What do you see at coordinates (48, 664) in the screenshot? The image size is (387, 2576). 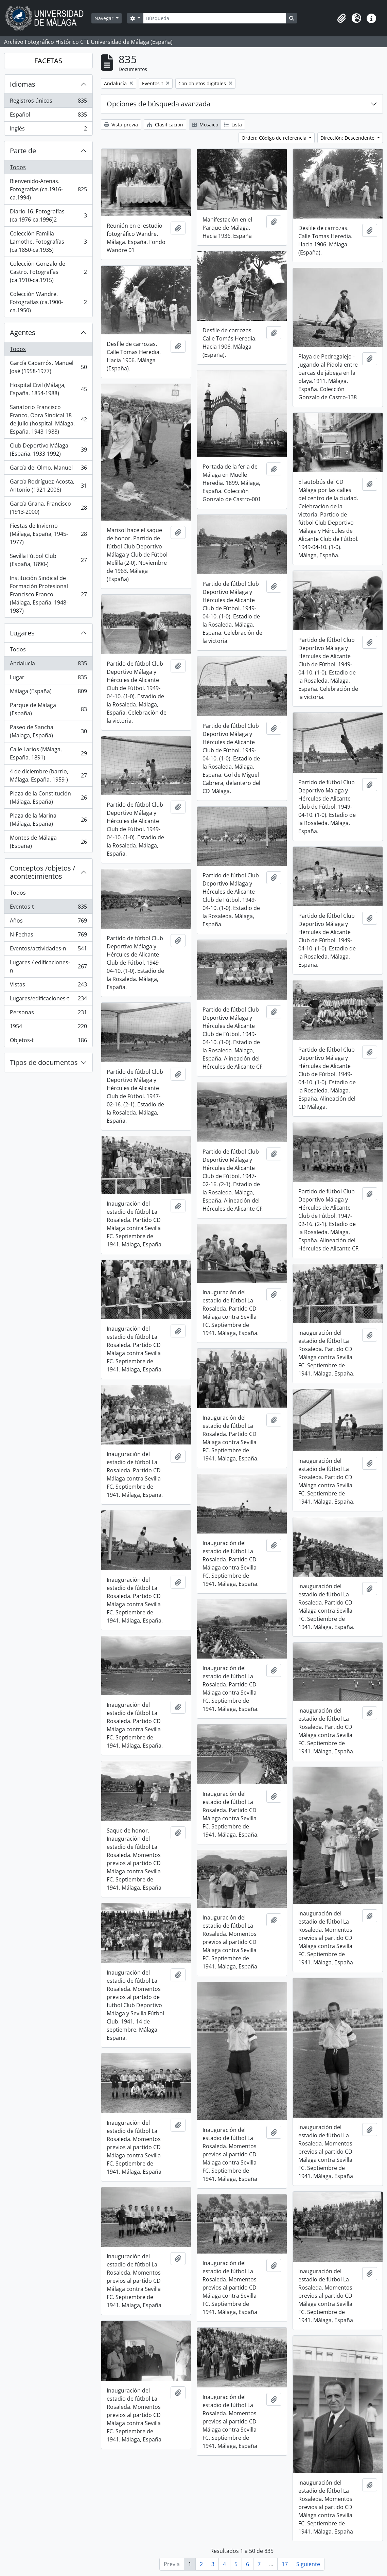 I see `Andalucía` at bounding box center [48, 664].